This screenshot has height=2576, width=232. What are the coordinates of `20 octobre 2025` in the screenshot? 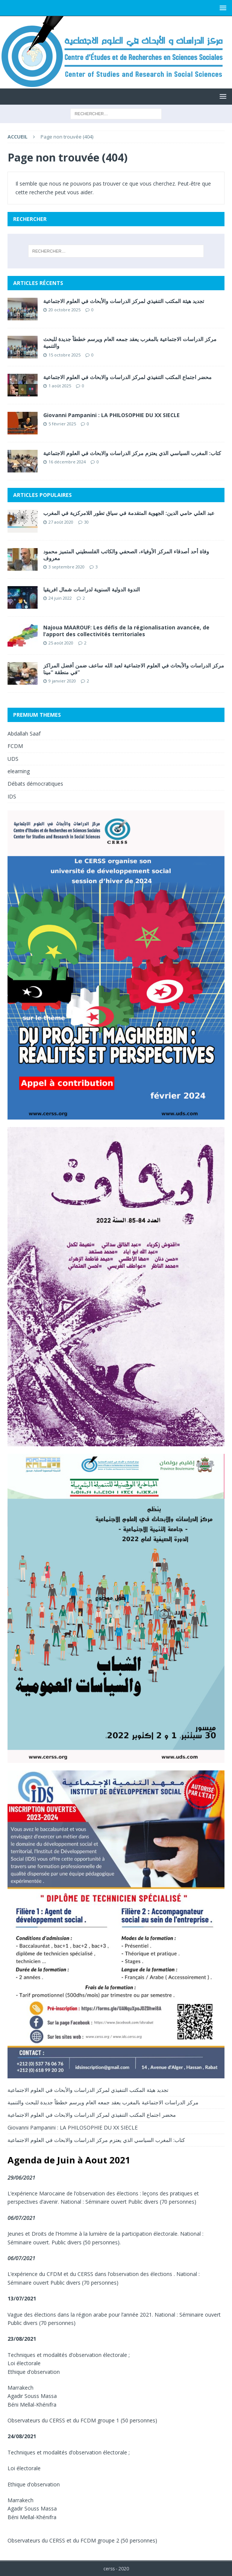 It's located at (64, 309).